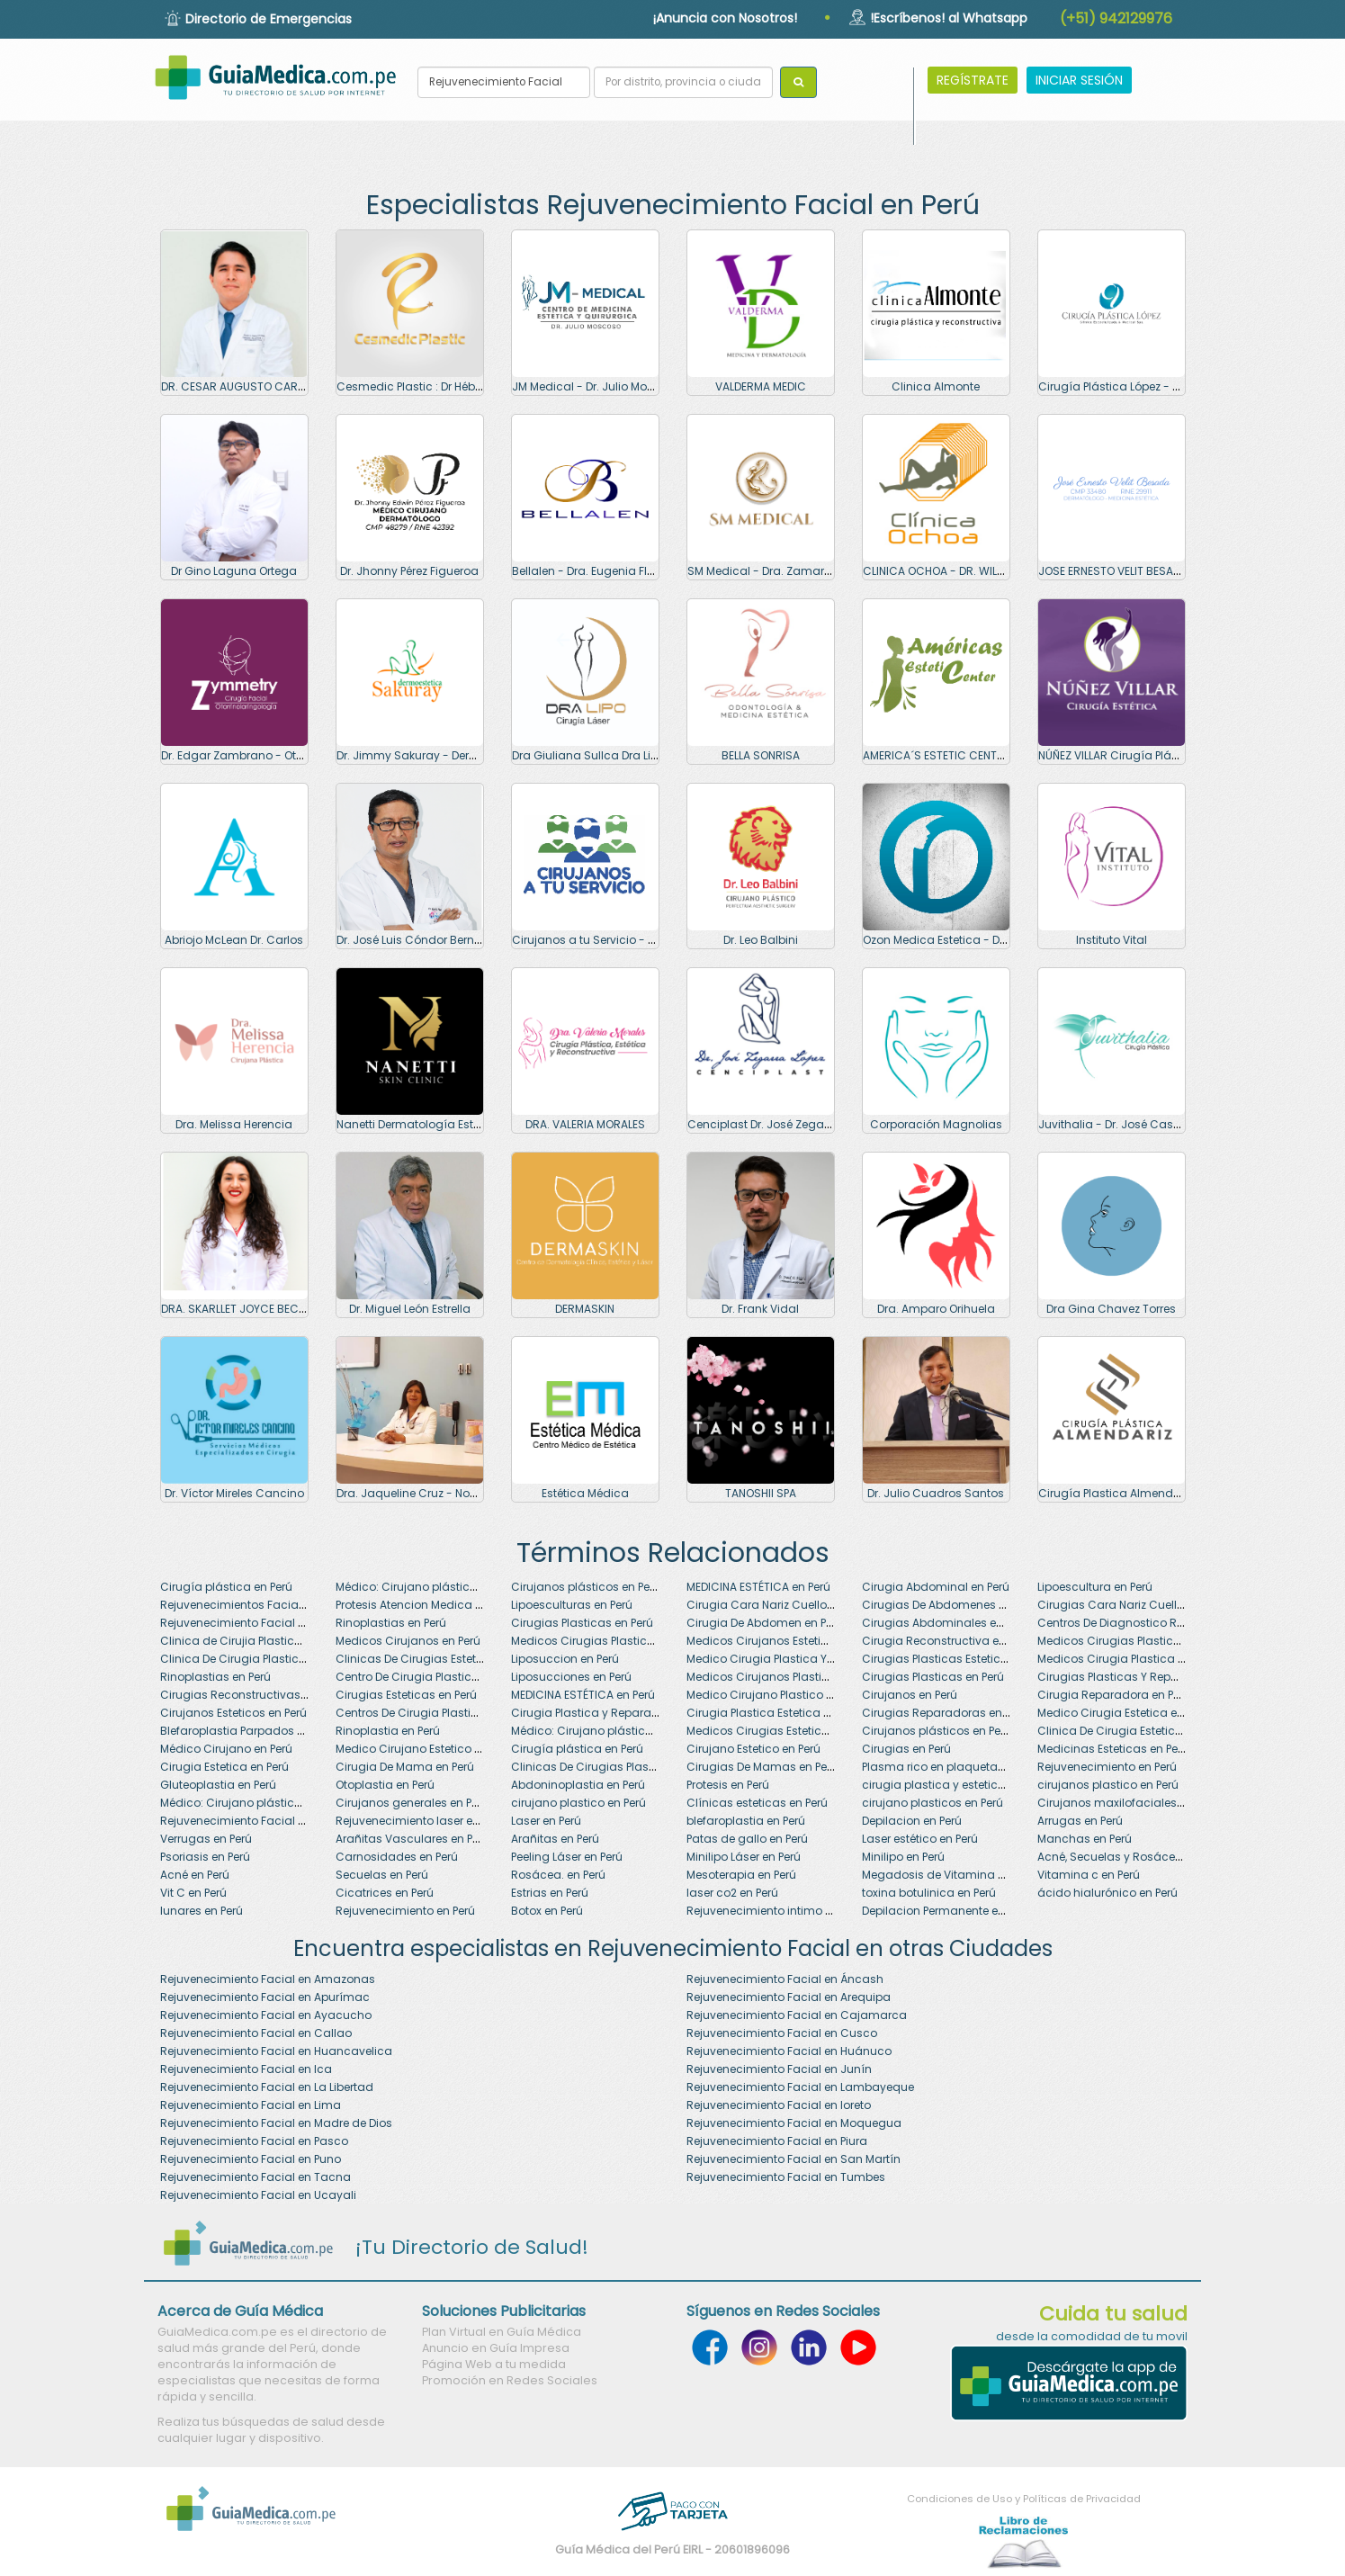  Describe the element at coordinates (783, 571) in the screenshot. I see `SM Medical - Dra. Zamarit Salas M.` at that location.